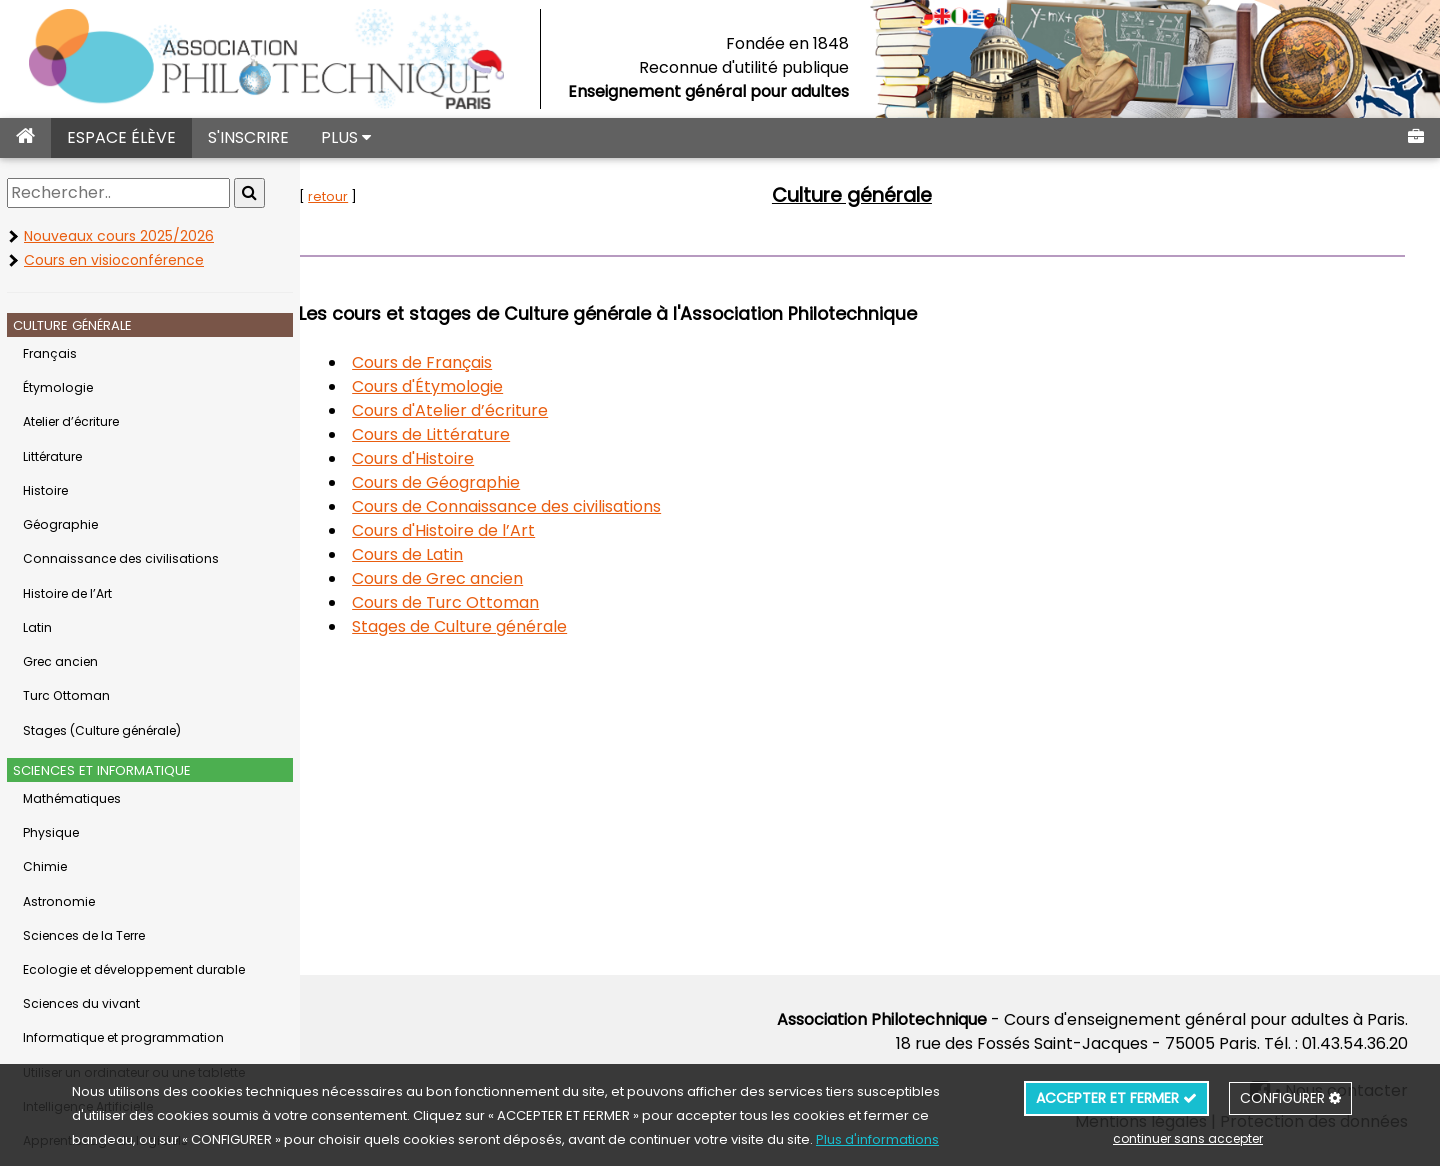 The height and width of the screenshot is (1166, 1440). Describe the element at coordinates (462, 554) in the screenshot. I see `Cours de Latin` at that location.